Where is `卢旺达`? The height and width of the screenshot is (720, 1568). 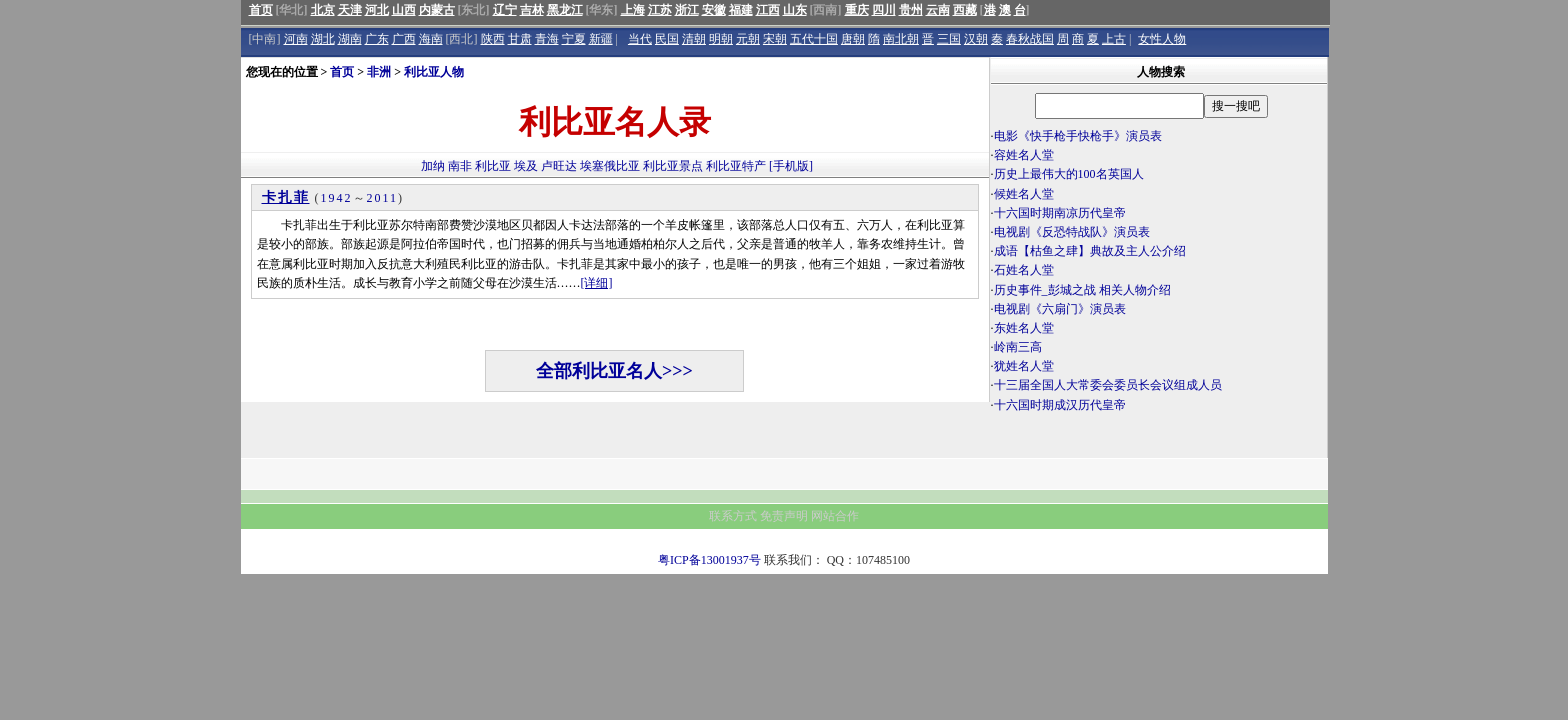
卢旺达 is located at coordinates (559, 166).